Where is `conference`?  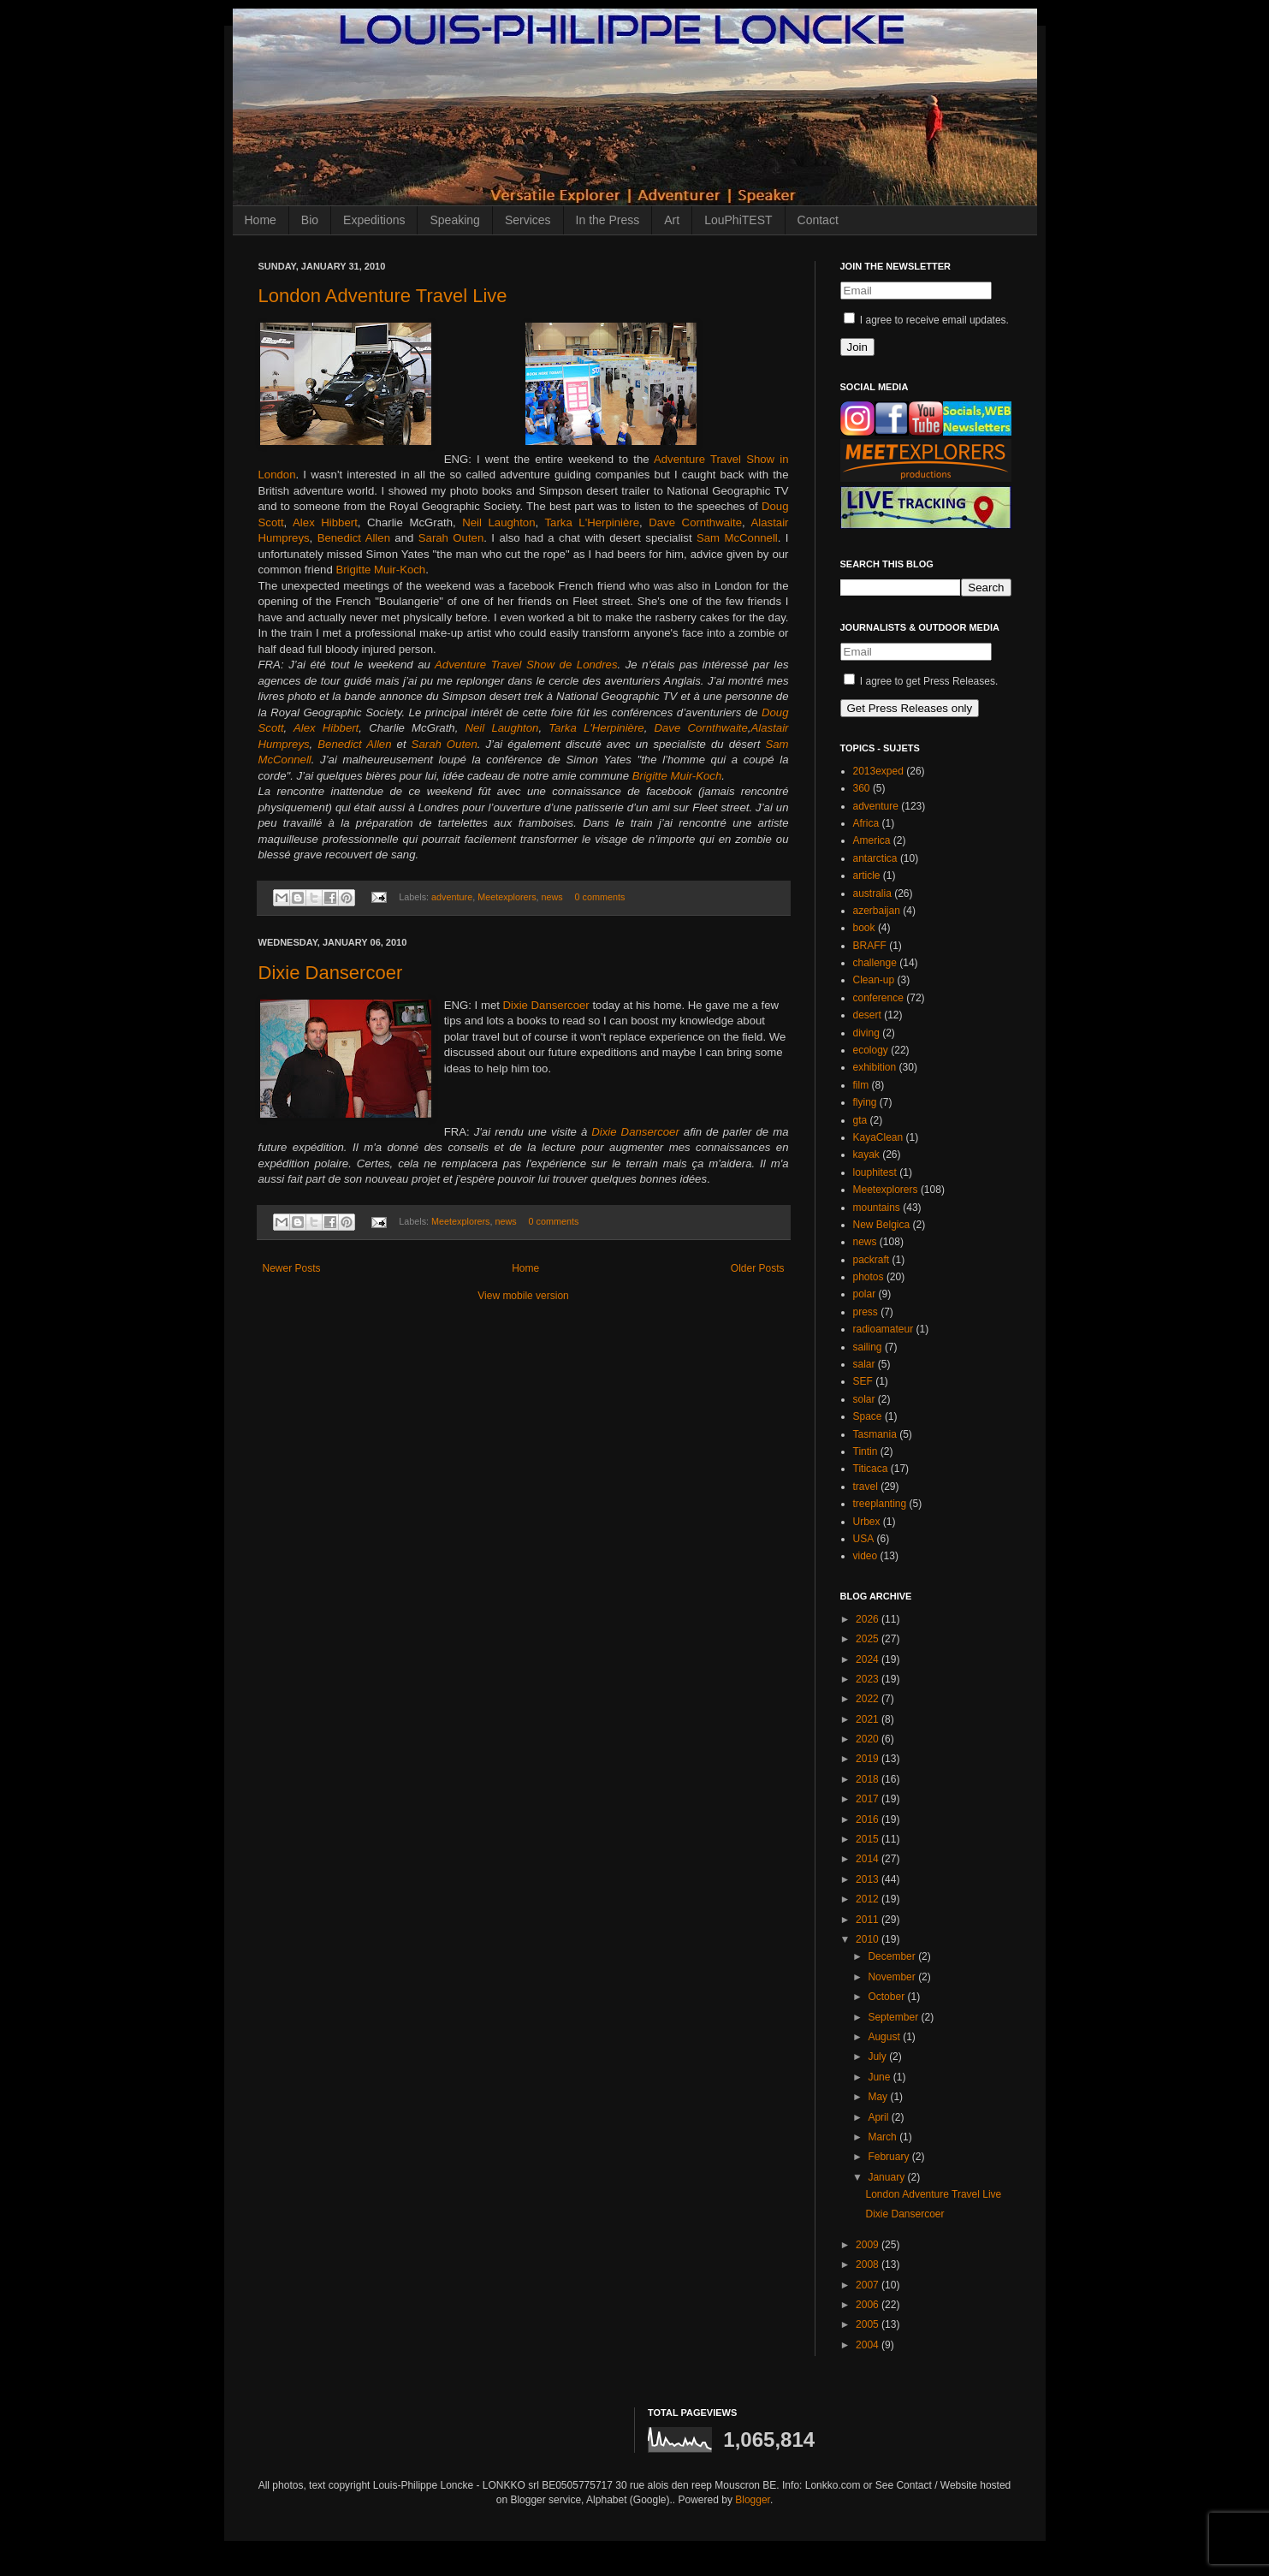
conference is located at coordinates (878, 998).